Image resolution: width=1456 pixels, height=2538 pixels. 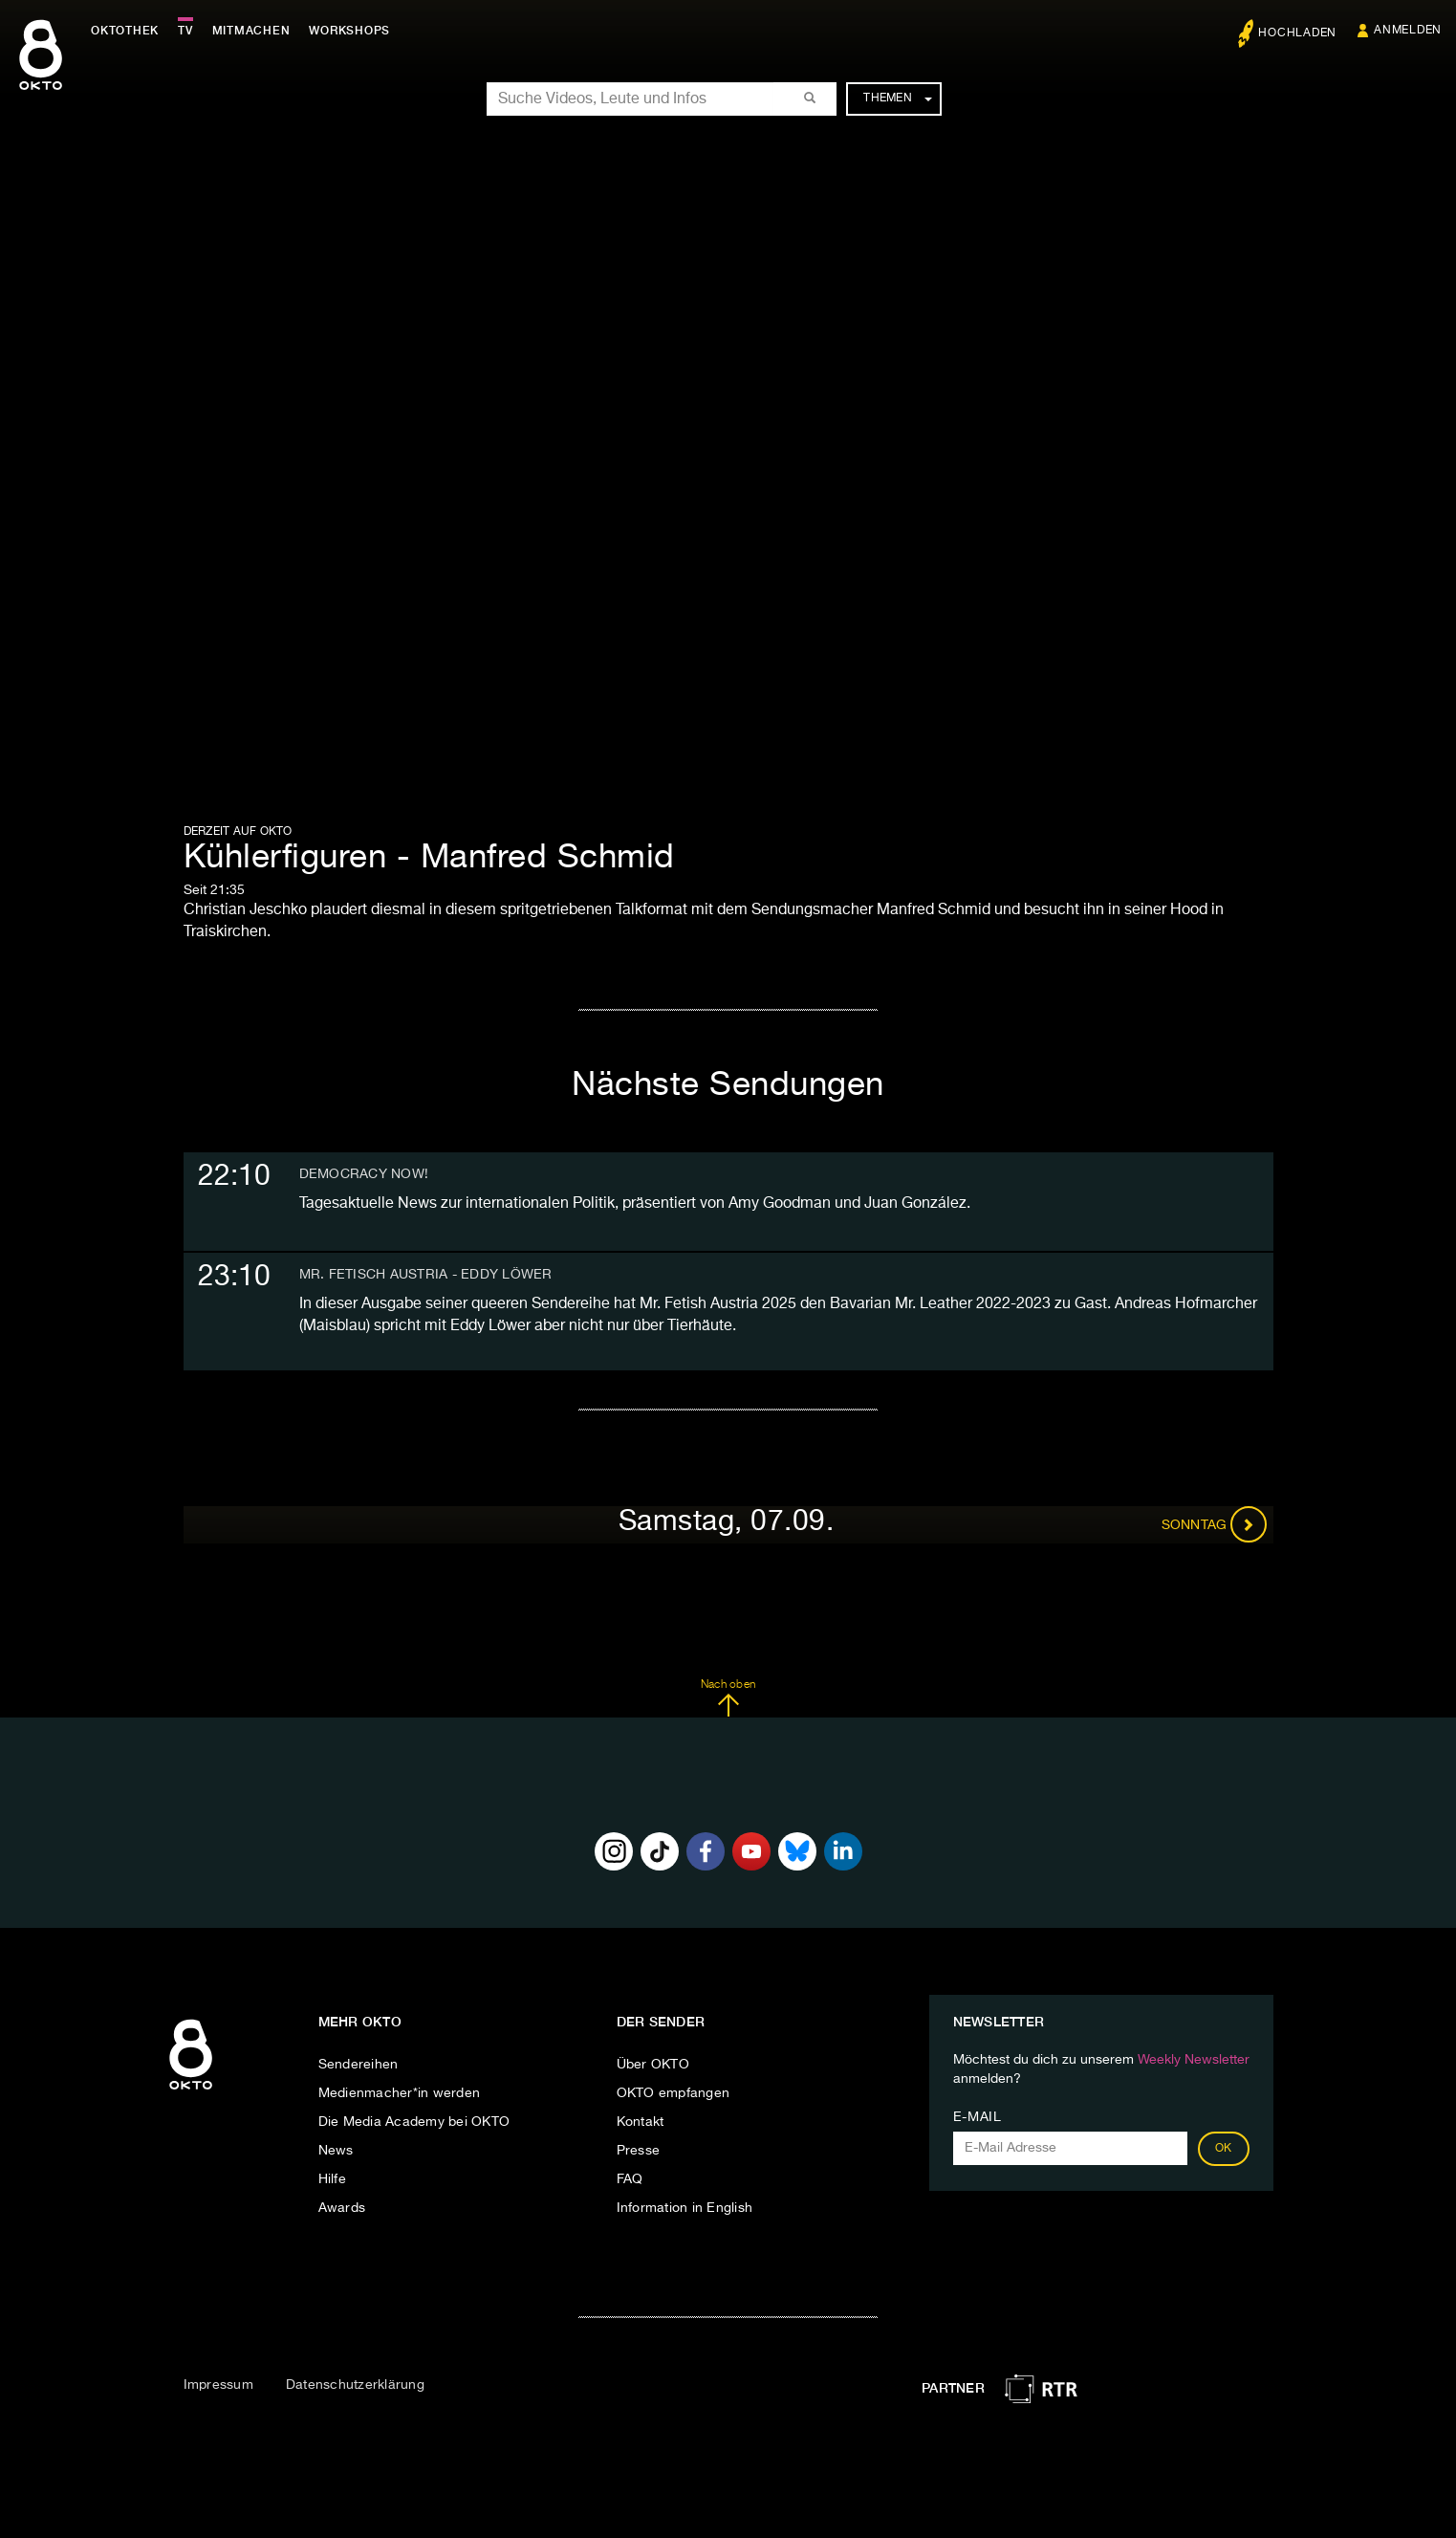 I want to click on Nach oben, so click(x=728, y=1698).